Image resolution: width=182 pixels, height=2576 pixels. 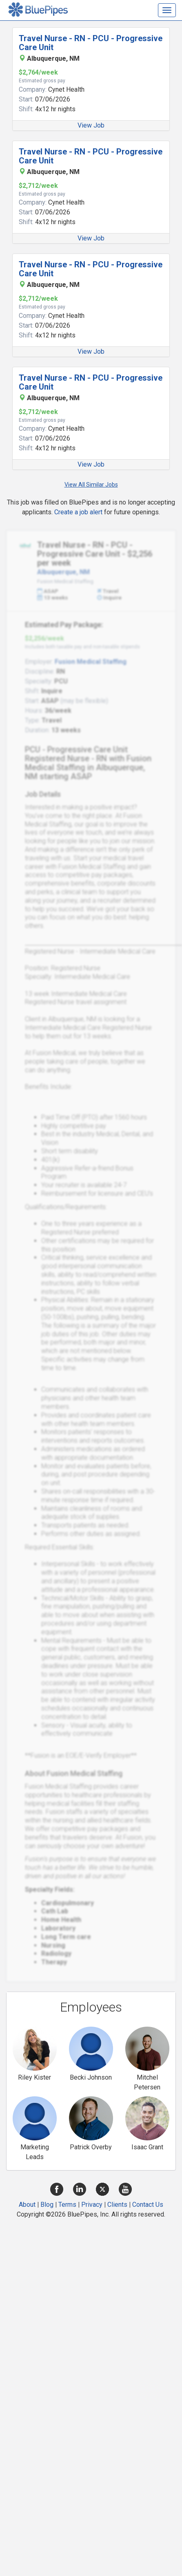 I want to click on Create a job alert, so click(x=78, y=512).